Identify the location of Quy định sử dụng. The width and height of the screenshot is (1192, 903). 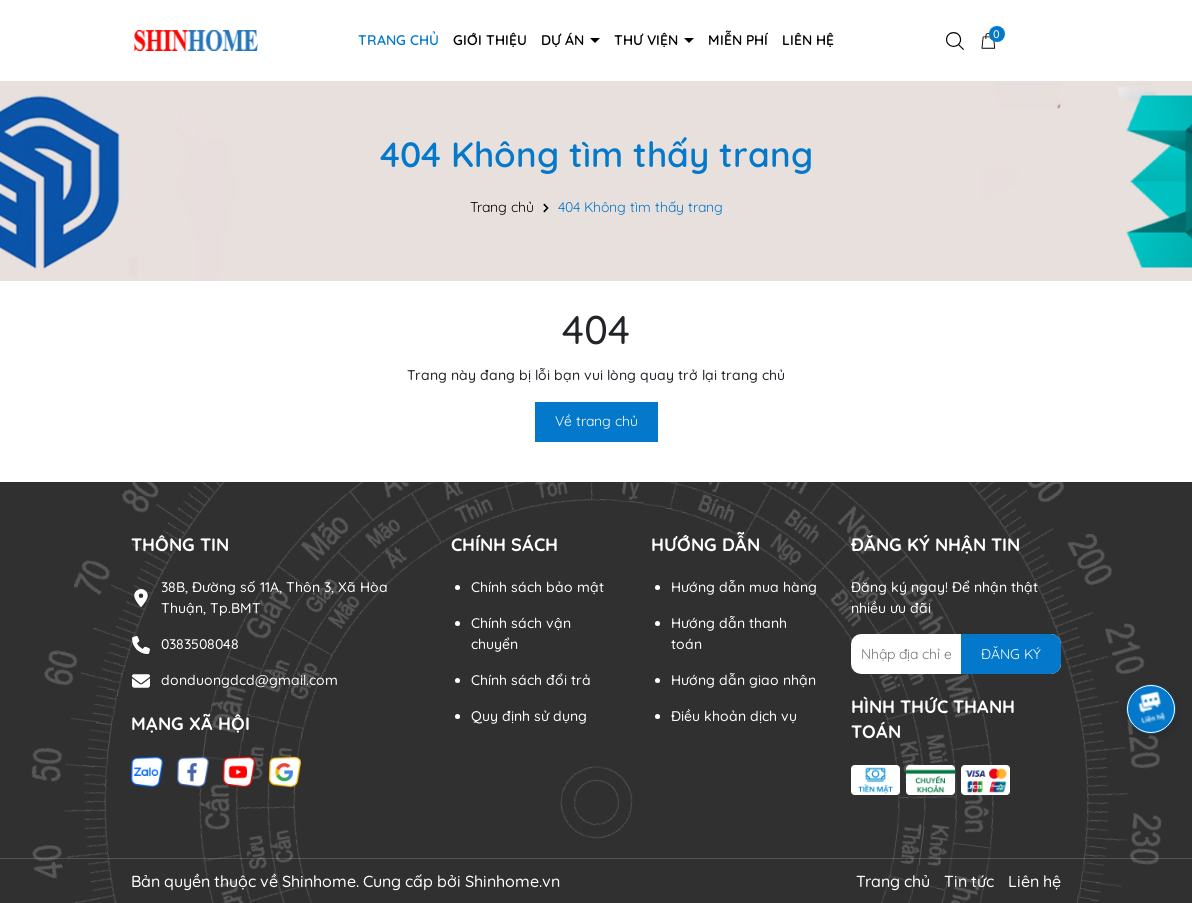
(529, 716).